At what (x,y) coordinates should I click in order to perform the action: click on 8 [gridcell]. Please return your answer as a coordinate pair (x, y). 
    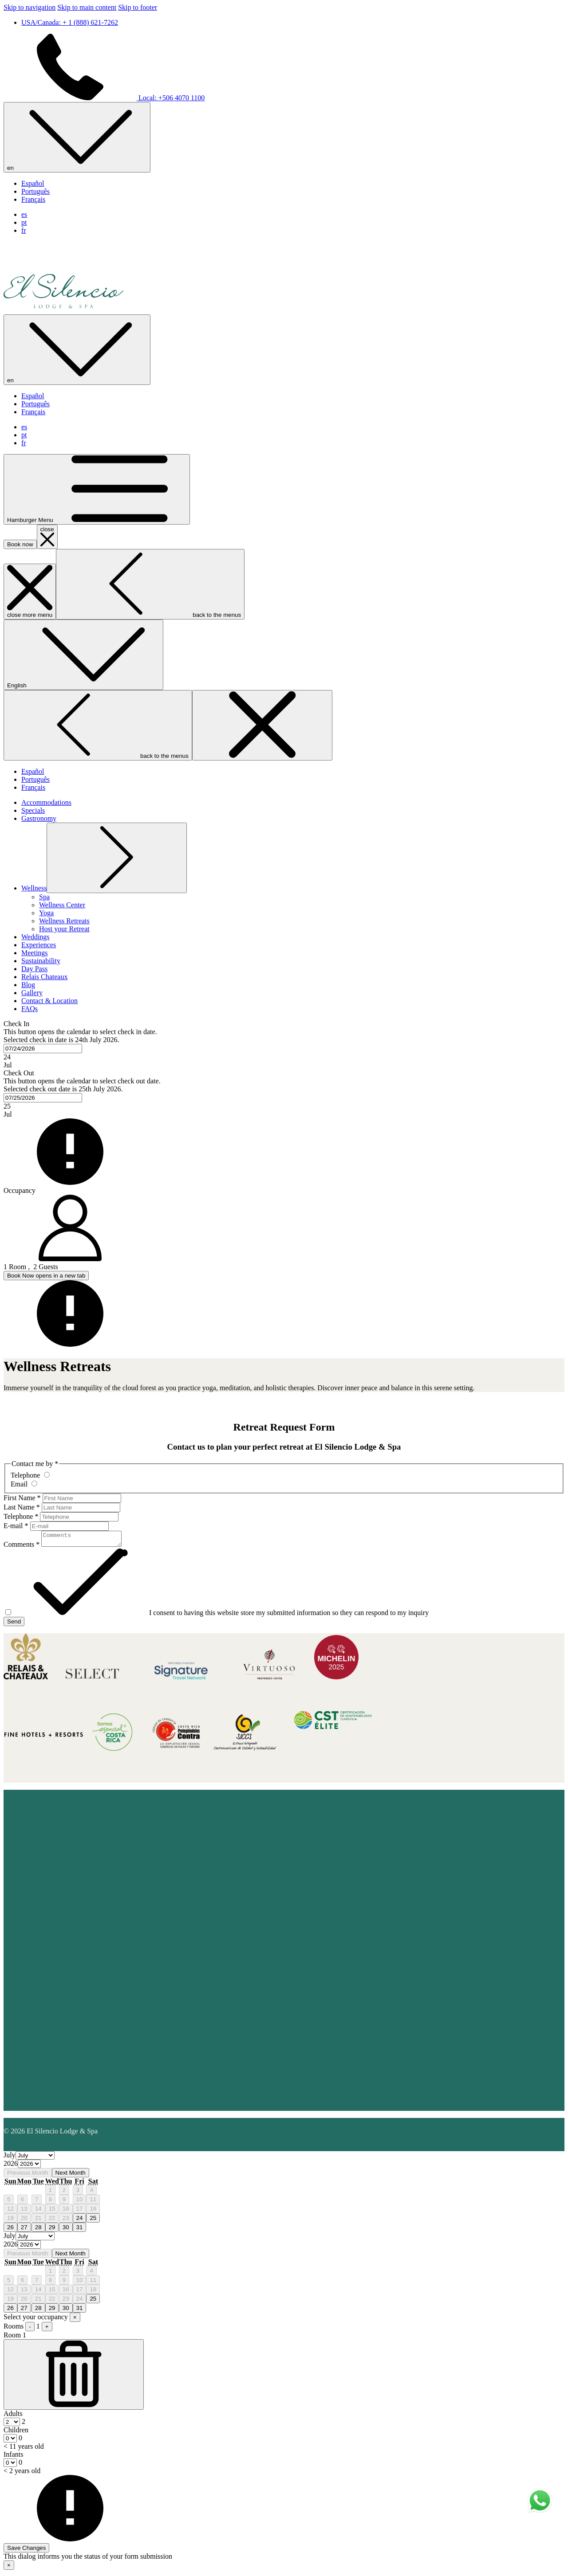
    Looking at the image, I should click on (50, 2202).